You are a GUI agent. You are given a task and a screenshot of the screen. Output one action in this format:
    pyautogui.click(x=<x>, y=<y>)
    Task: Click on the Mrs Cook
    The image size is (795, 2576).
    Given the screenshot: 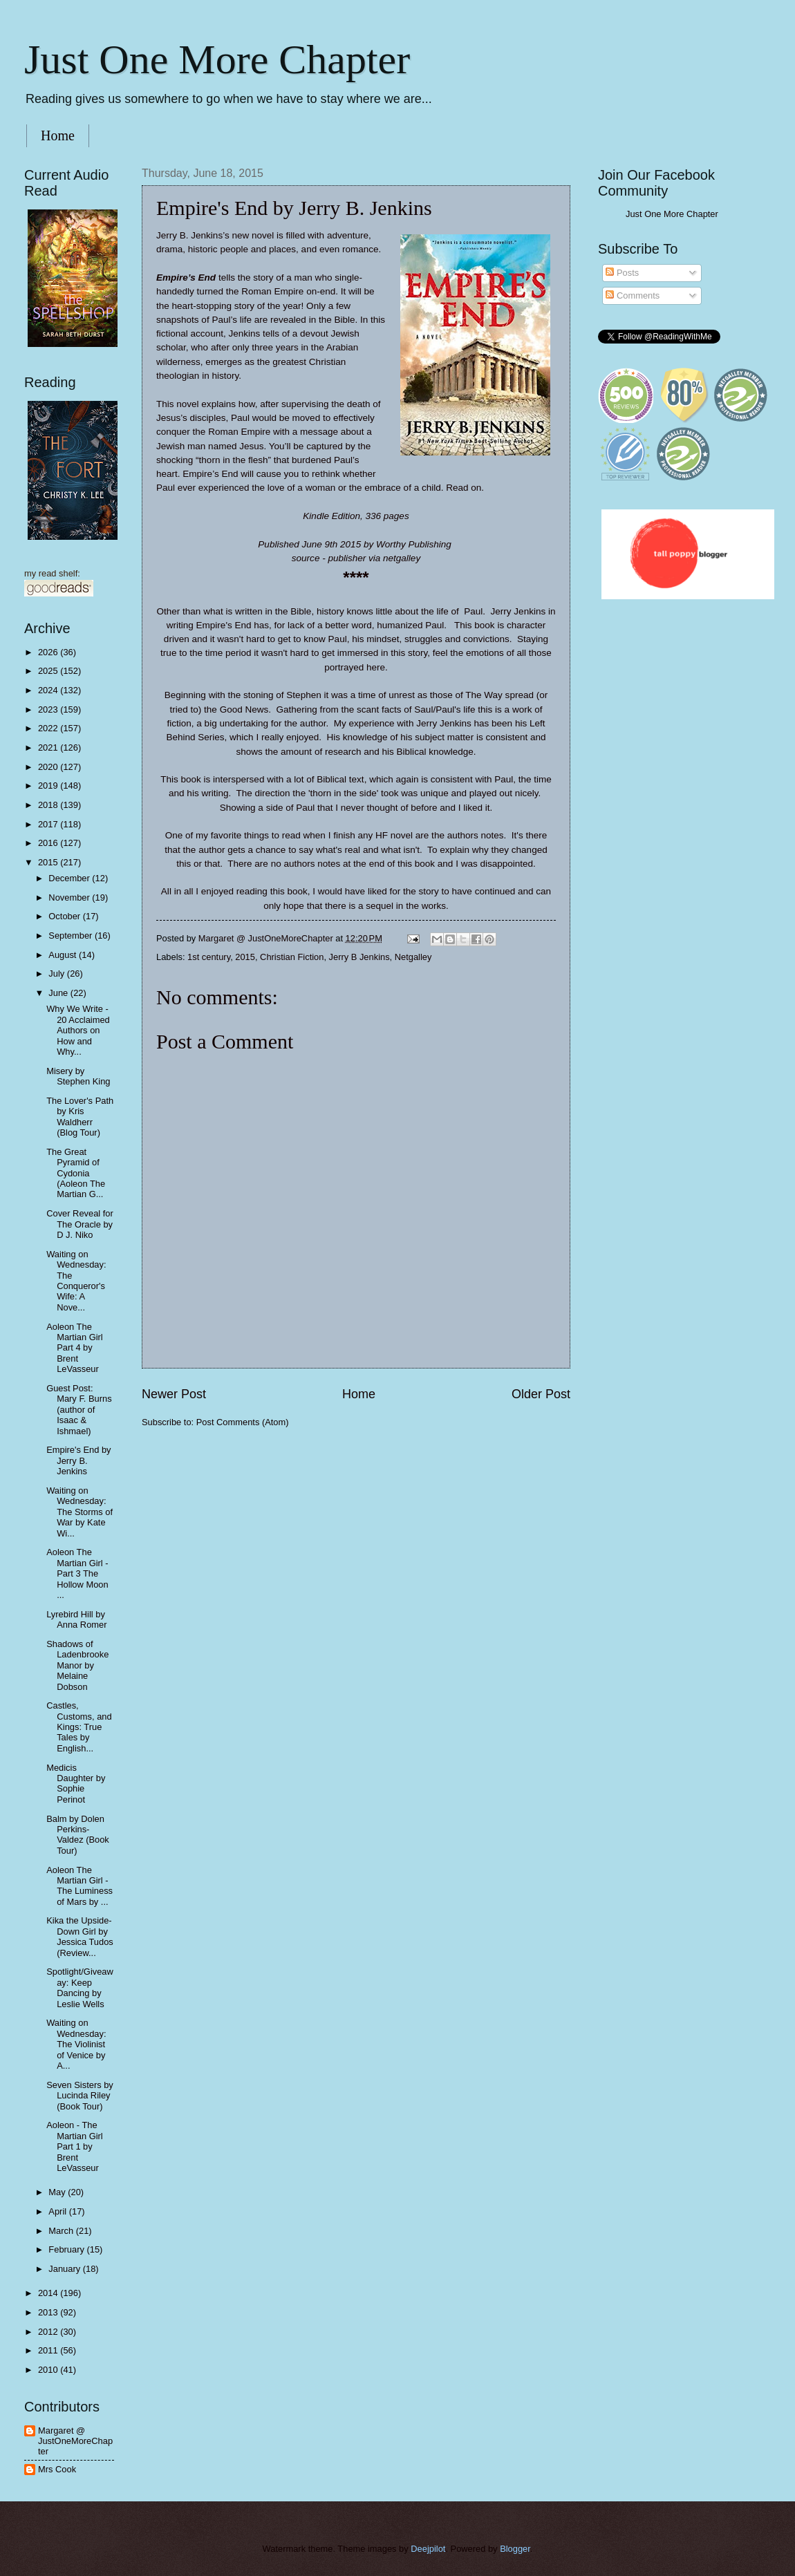 What is the action you would take?
    pyautogui.click(x=57, y=2469)
    